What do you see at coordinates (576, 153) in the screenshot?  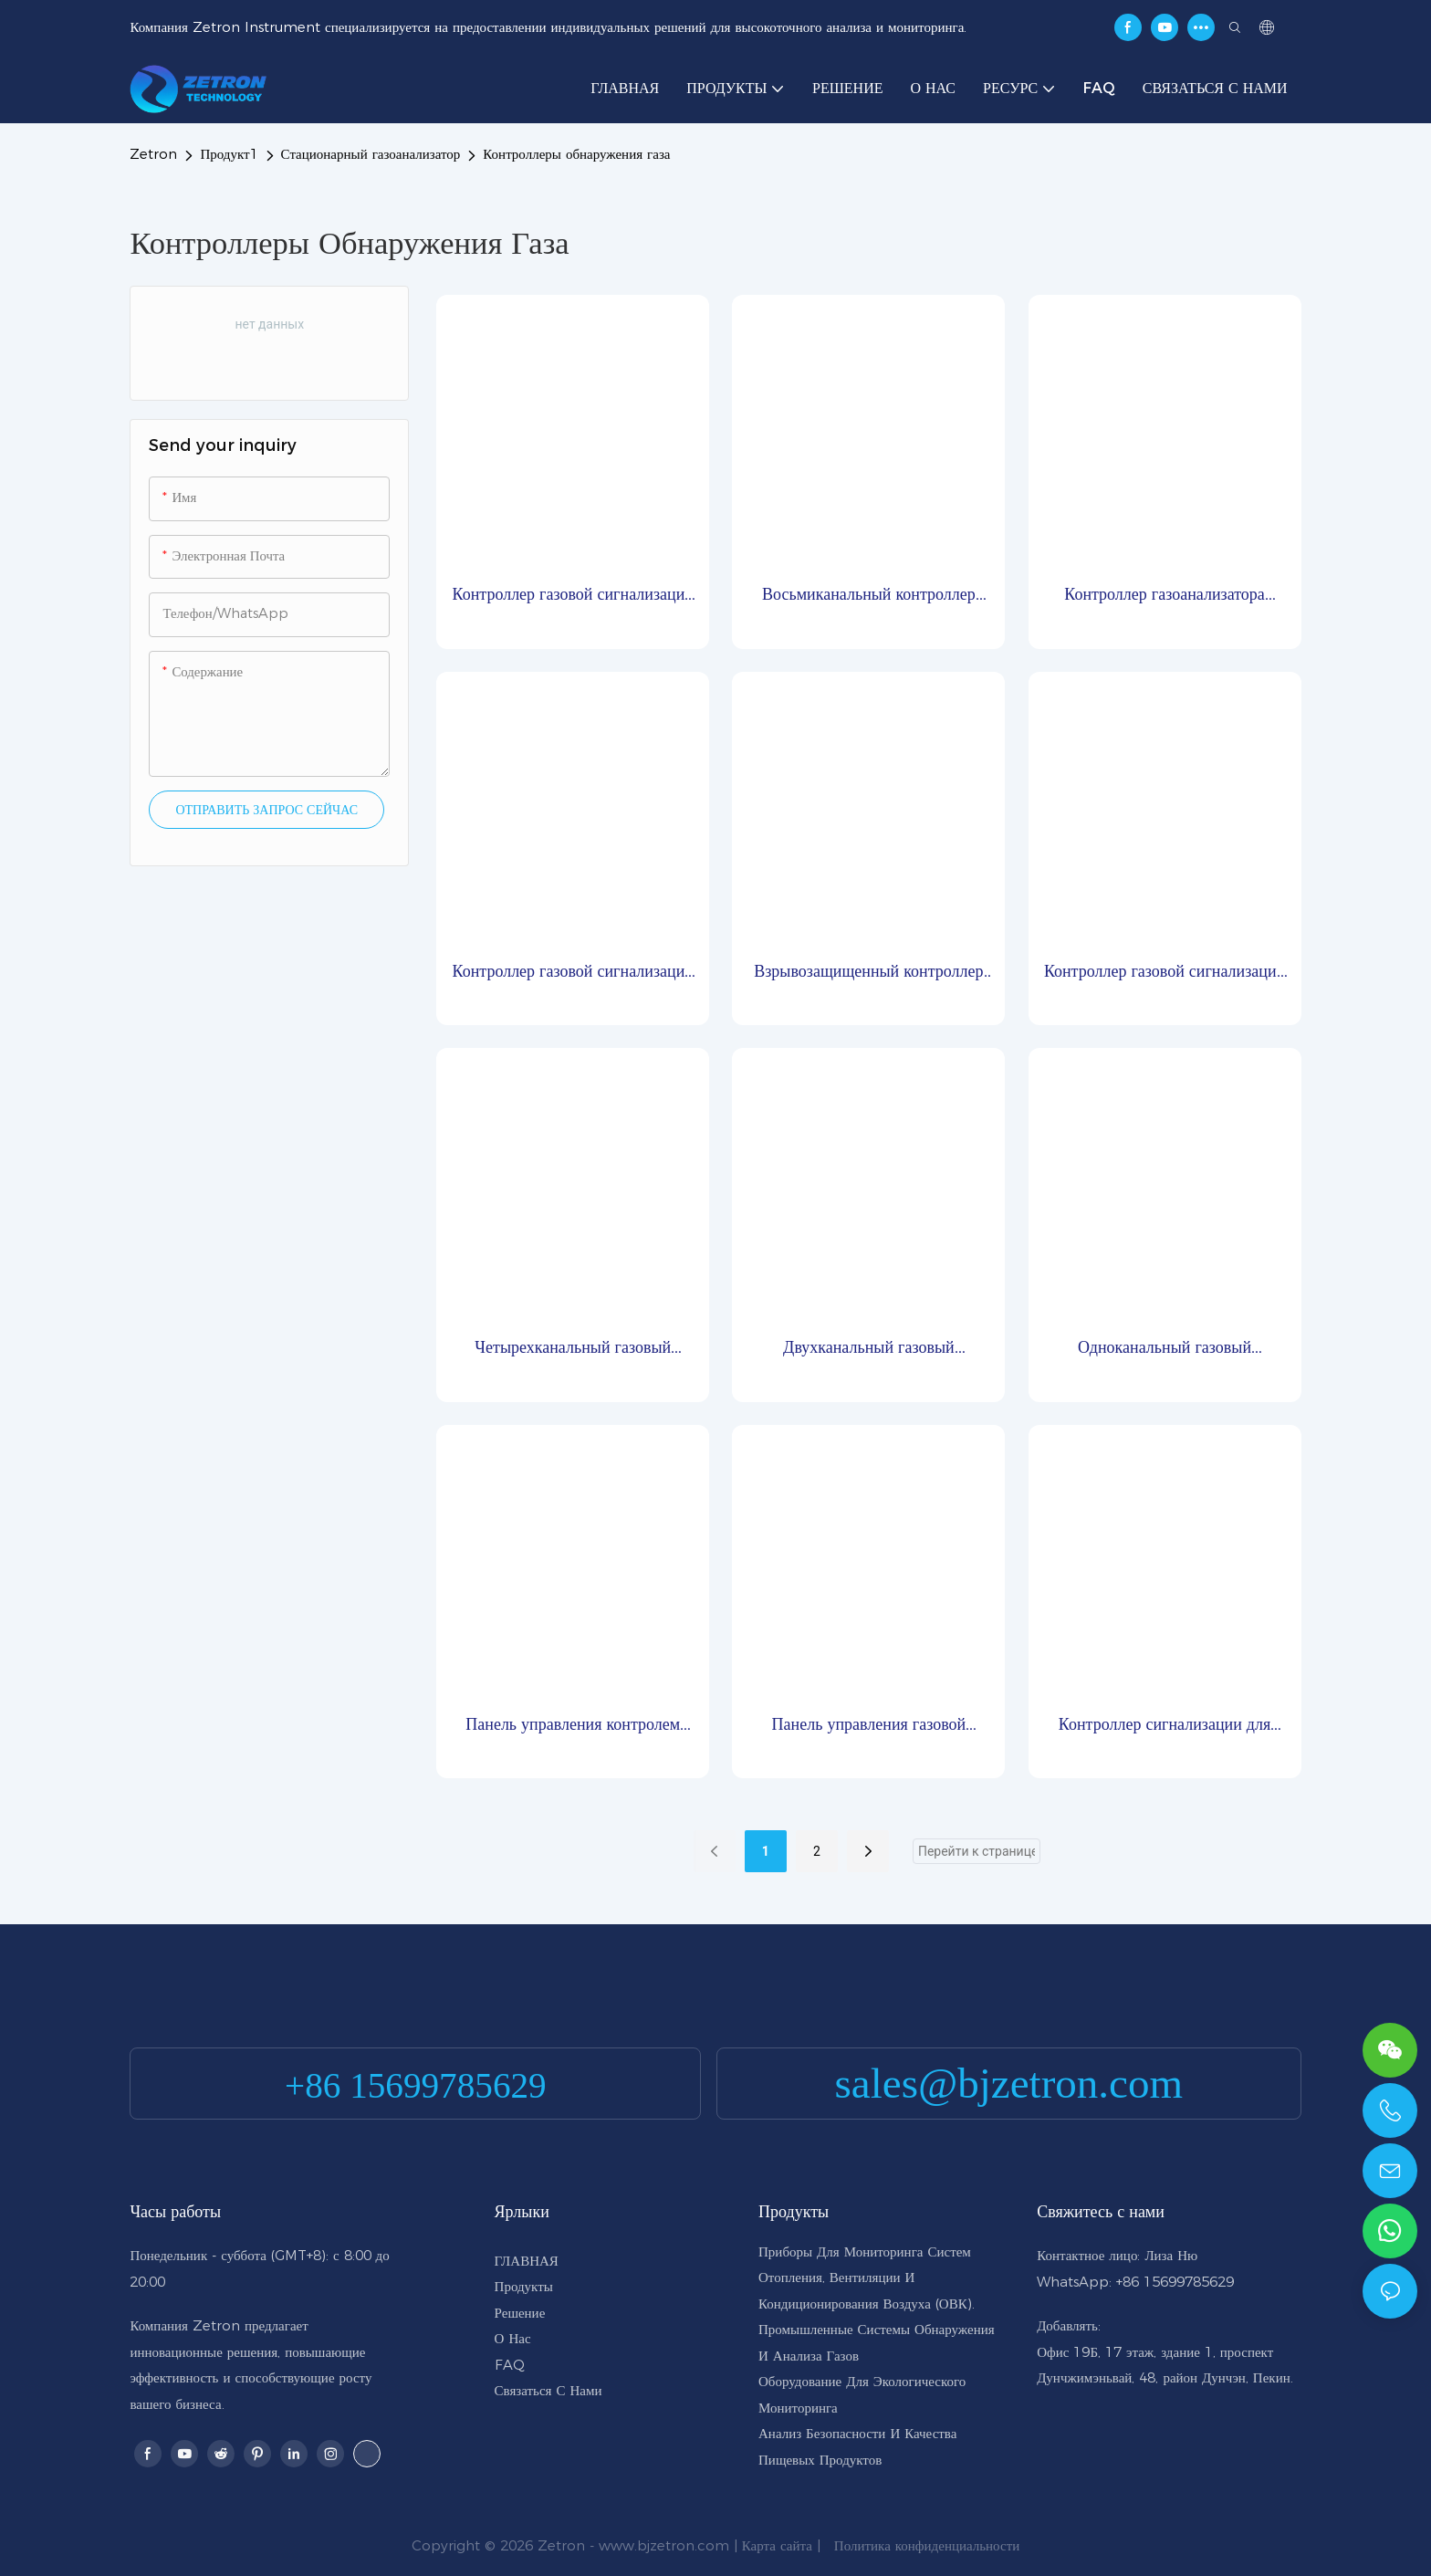 I see `Контроллеры обнаружения газа` at bounding box center [576, 153].